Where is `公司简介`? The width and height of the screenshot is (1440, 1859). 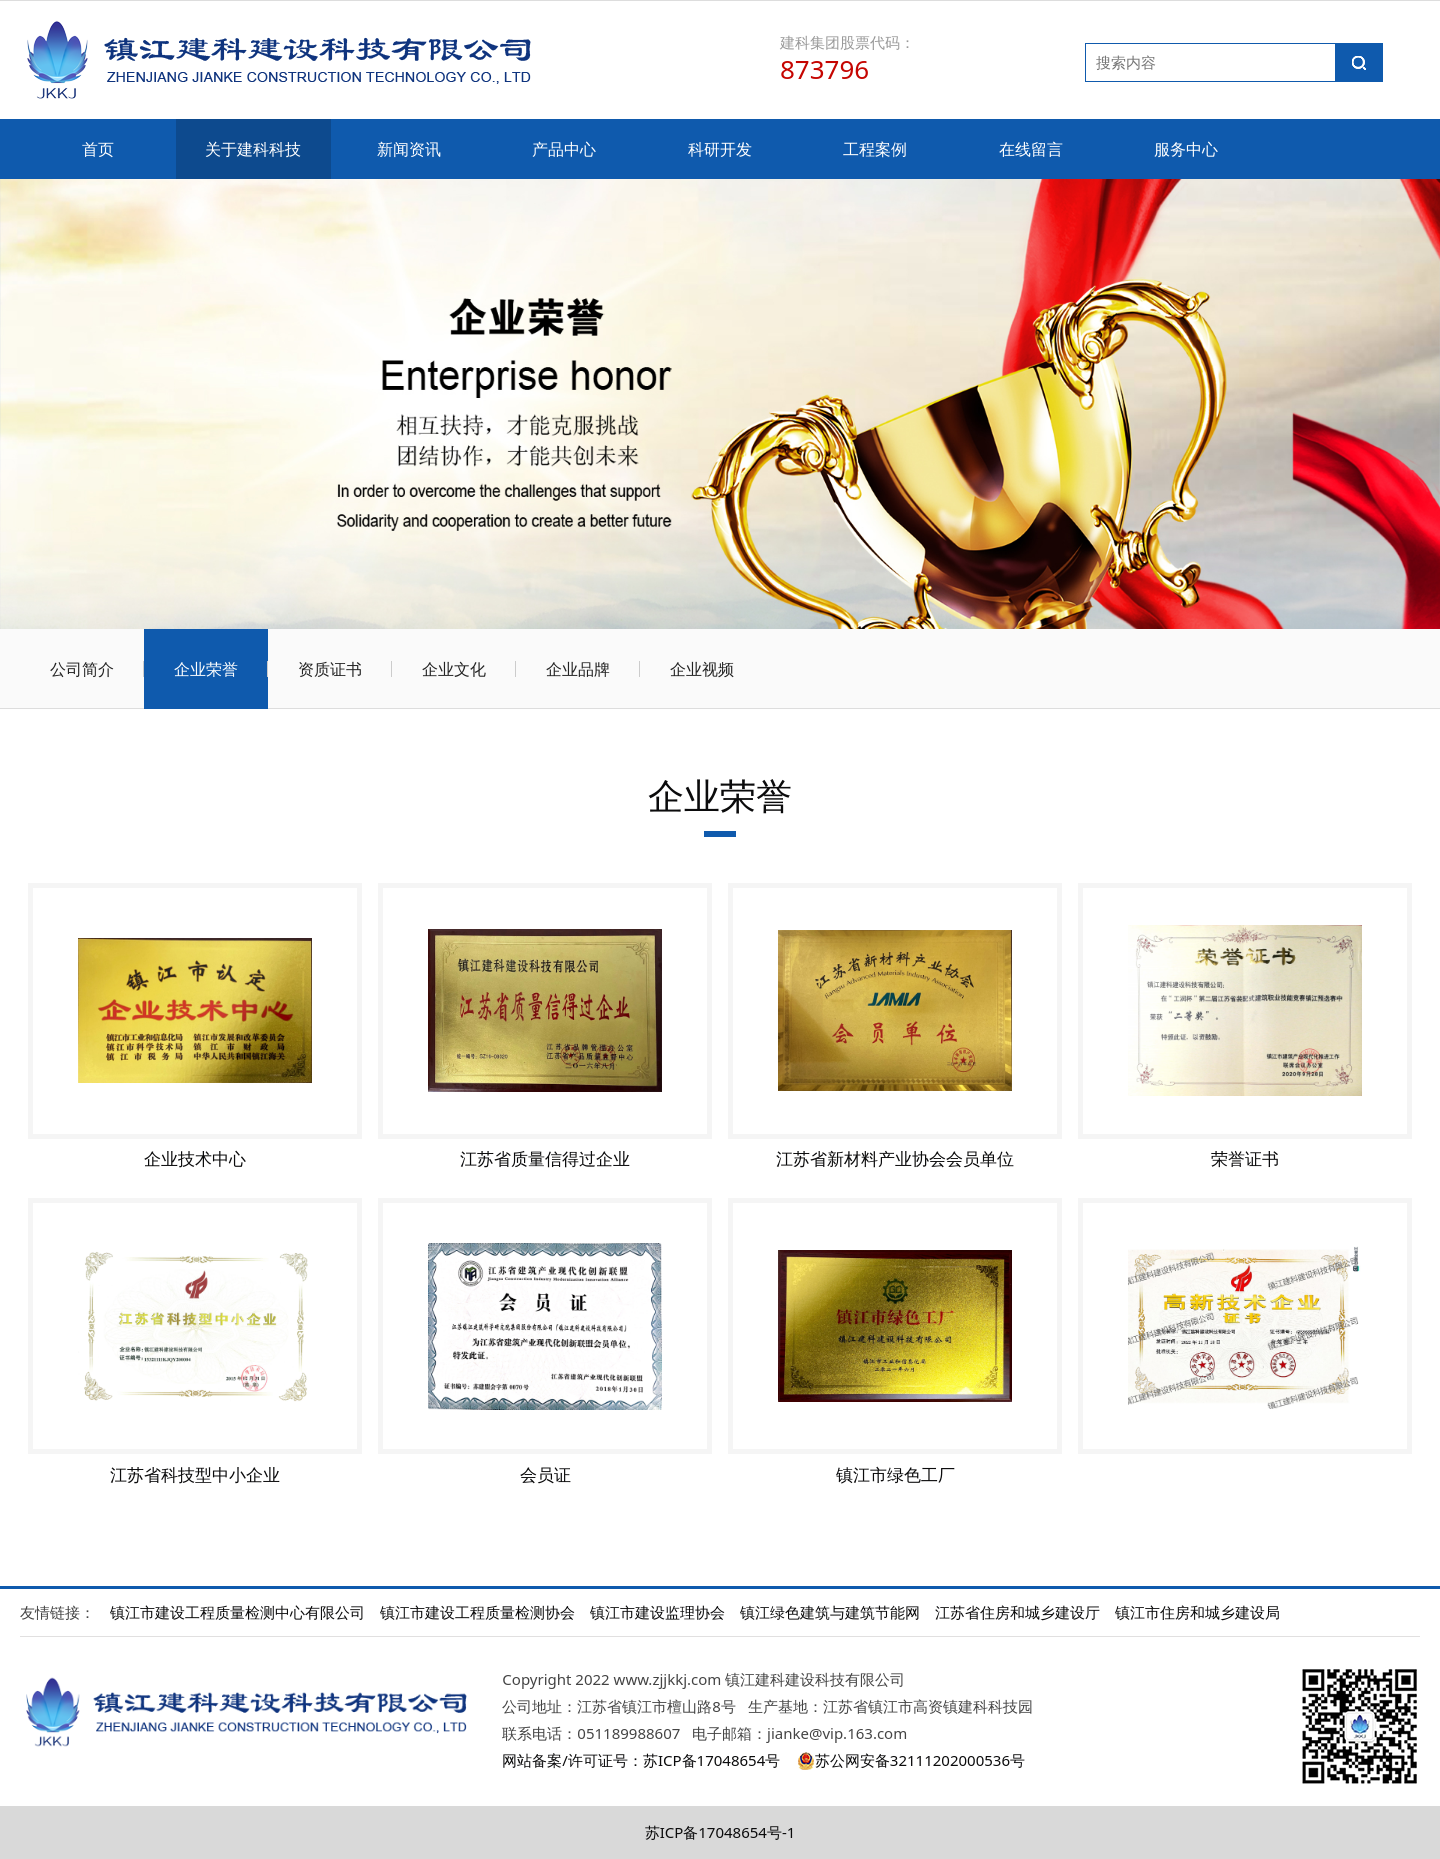
公司简介 is located at coordinates (82, 669).